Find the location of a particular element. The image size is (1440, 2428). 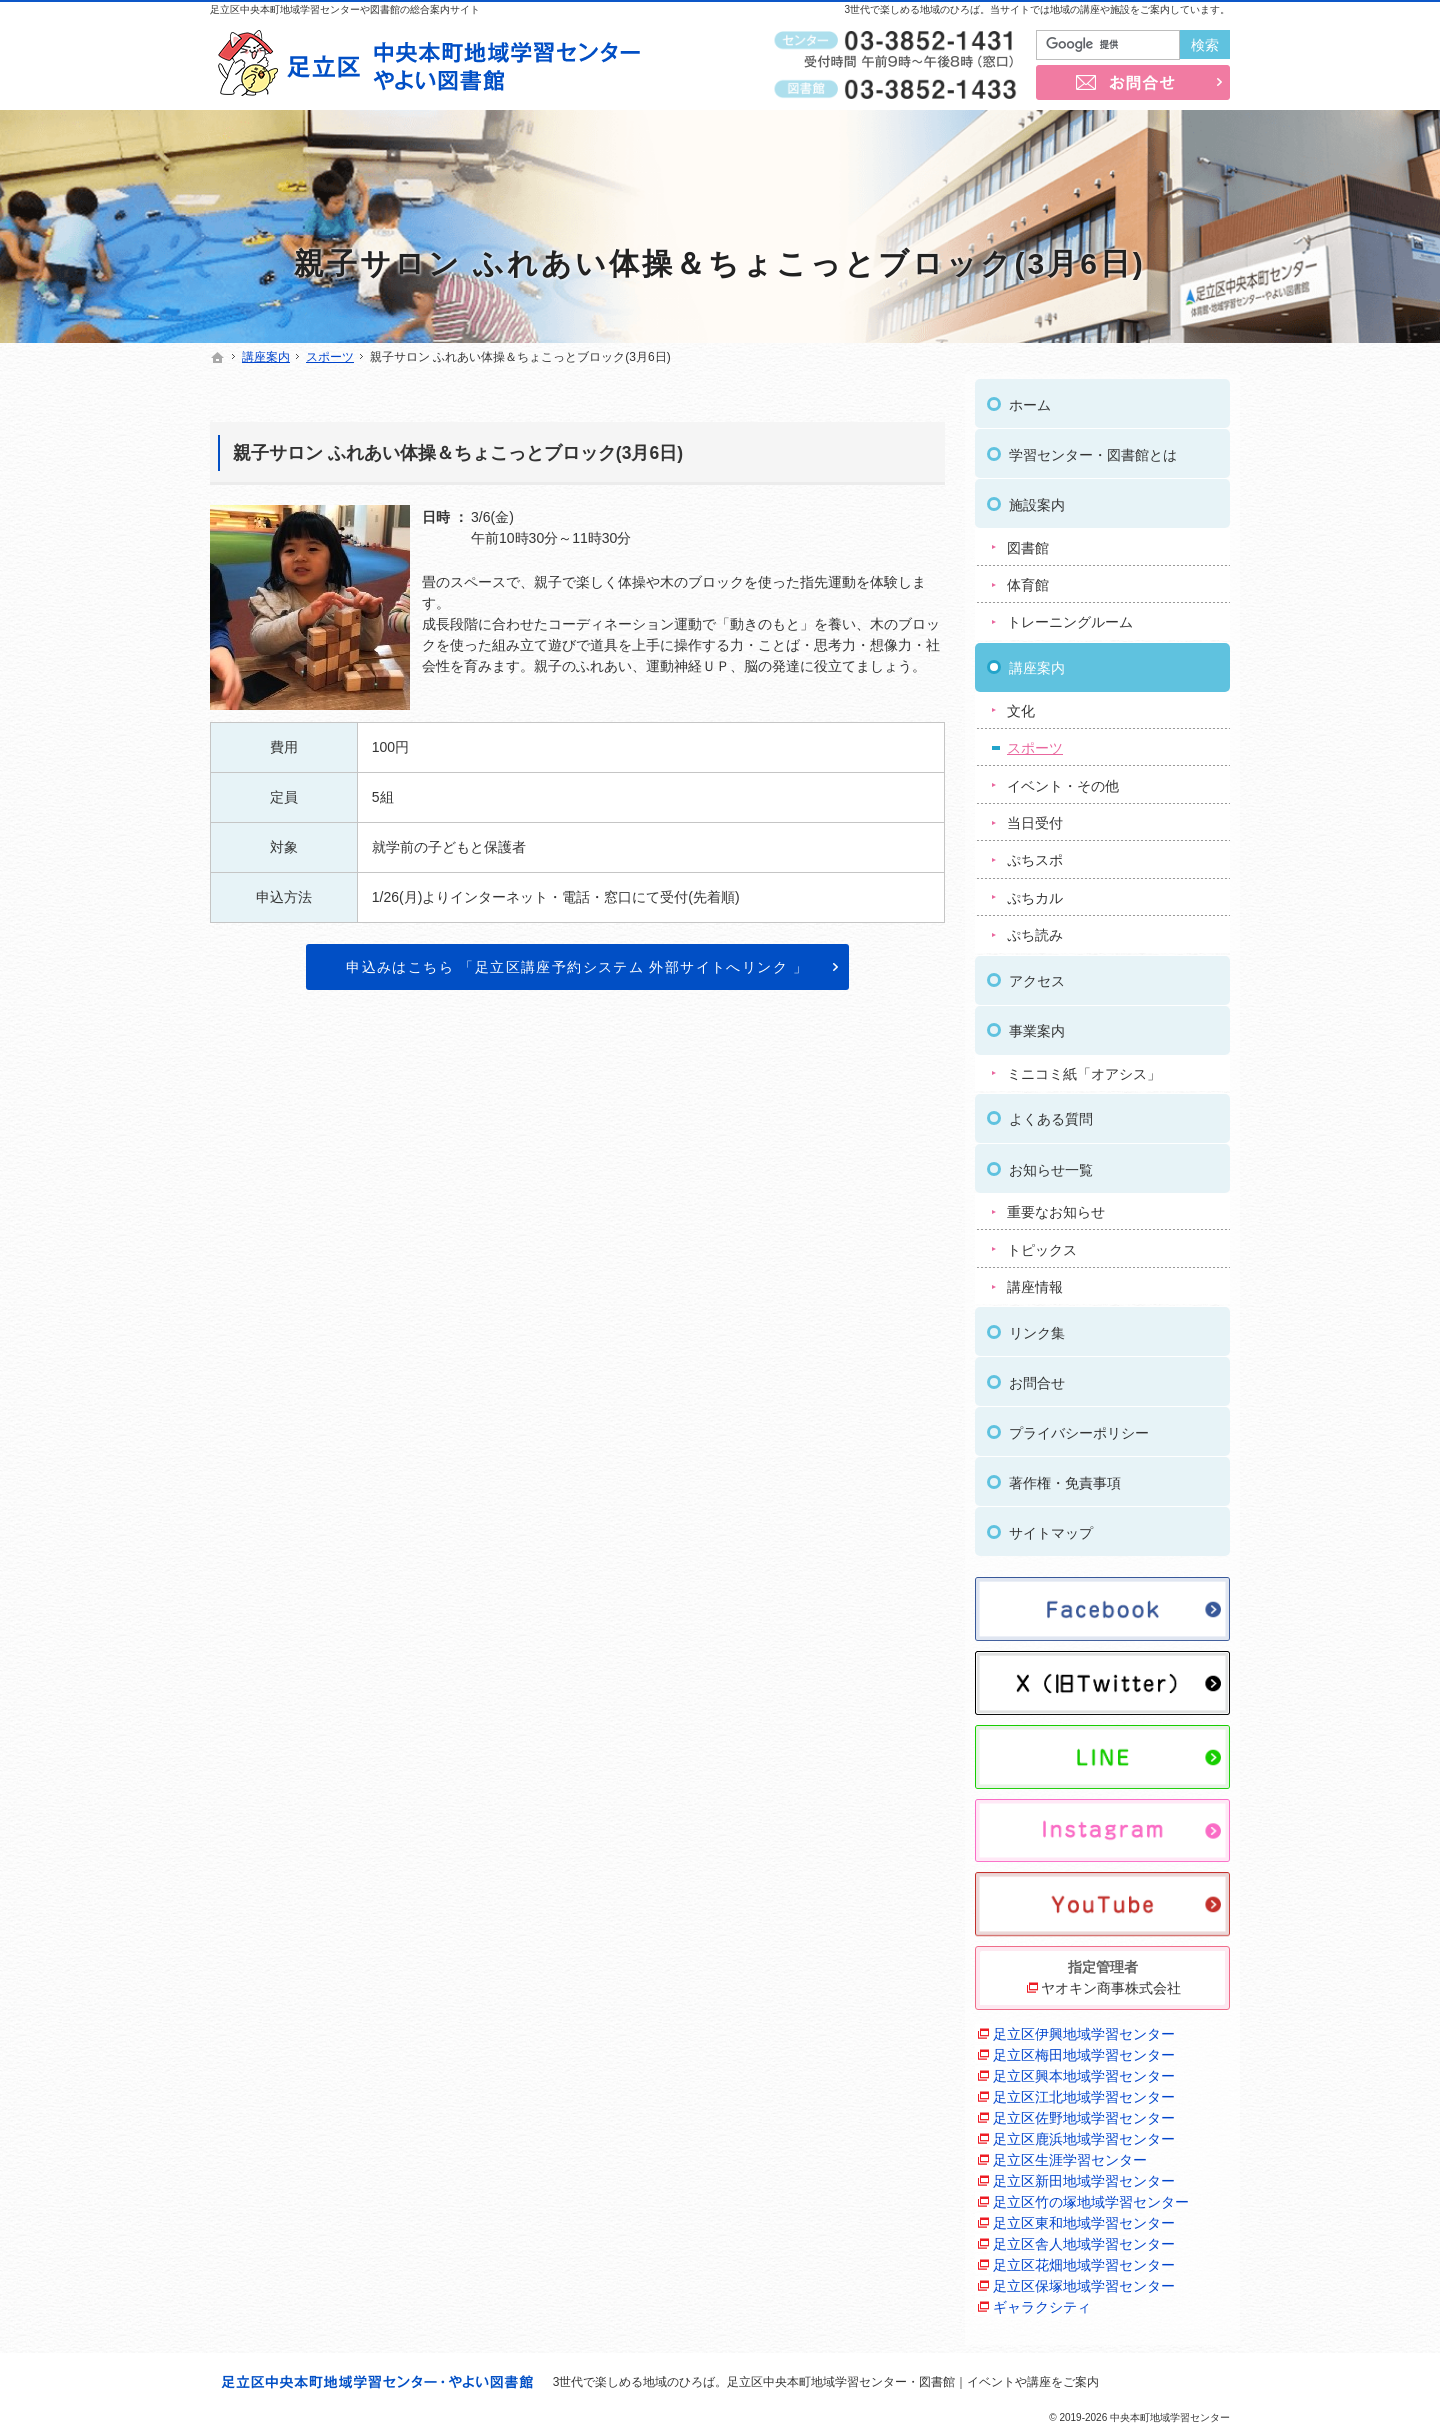

重要なお知らせ is located at coordinates (1056, 1206).